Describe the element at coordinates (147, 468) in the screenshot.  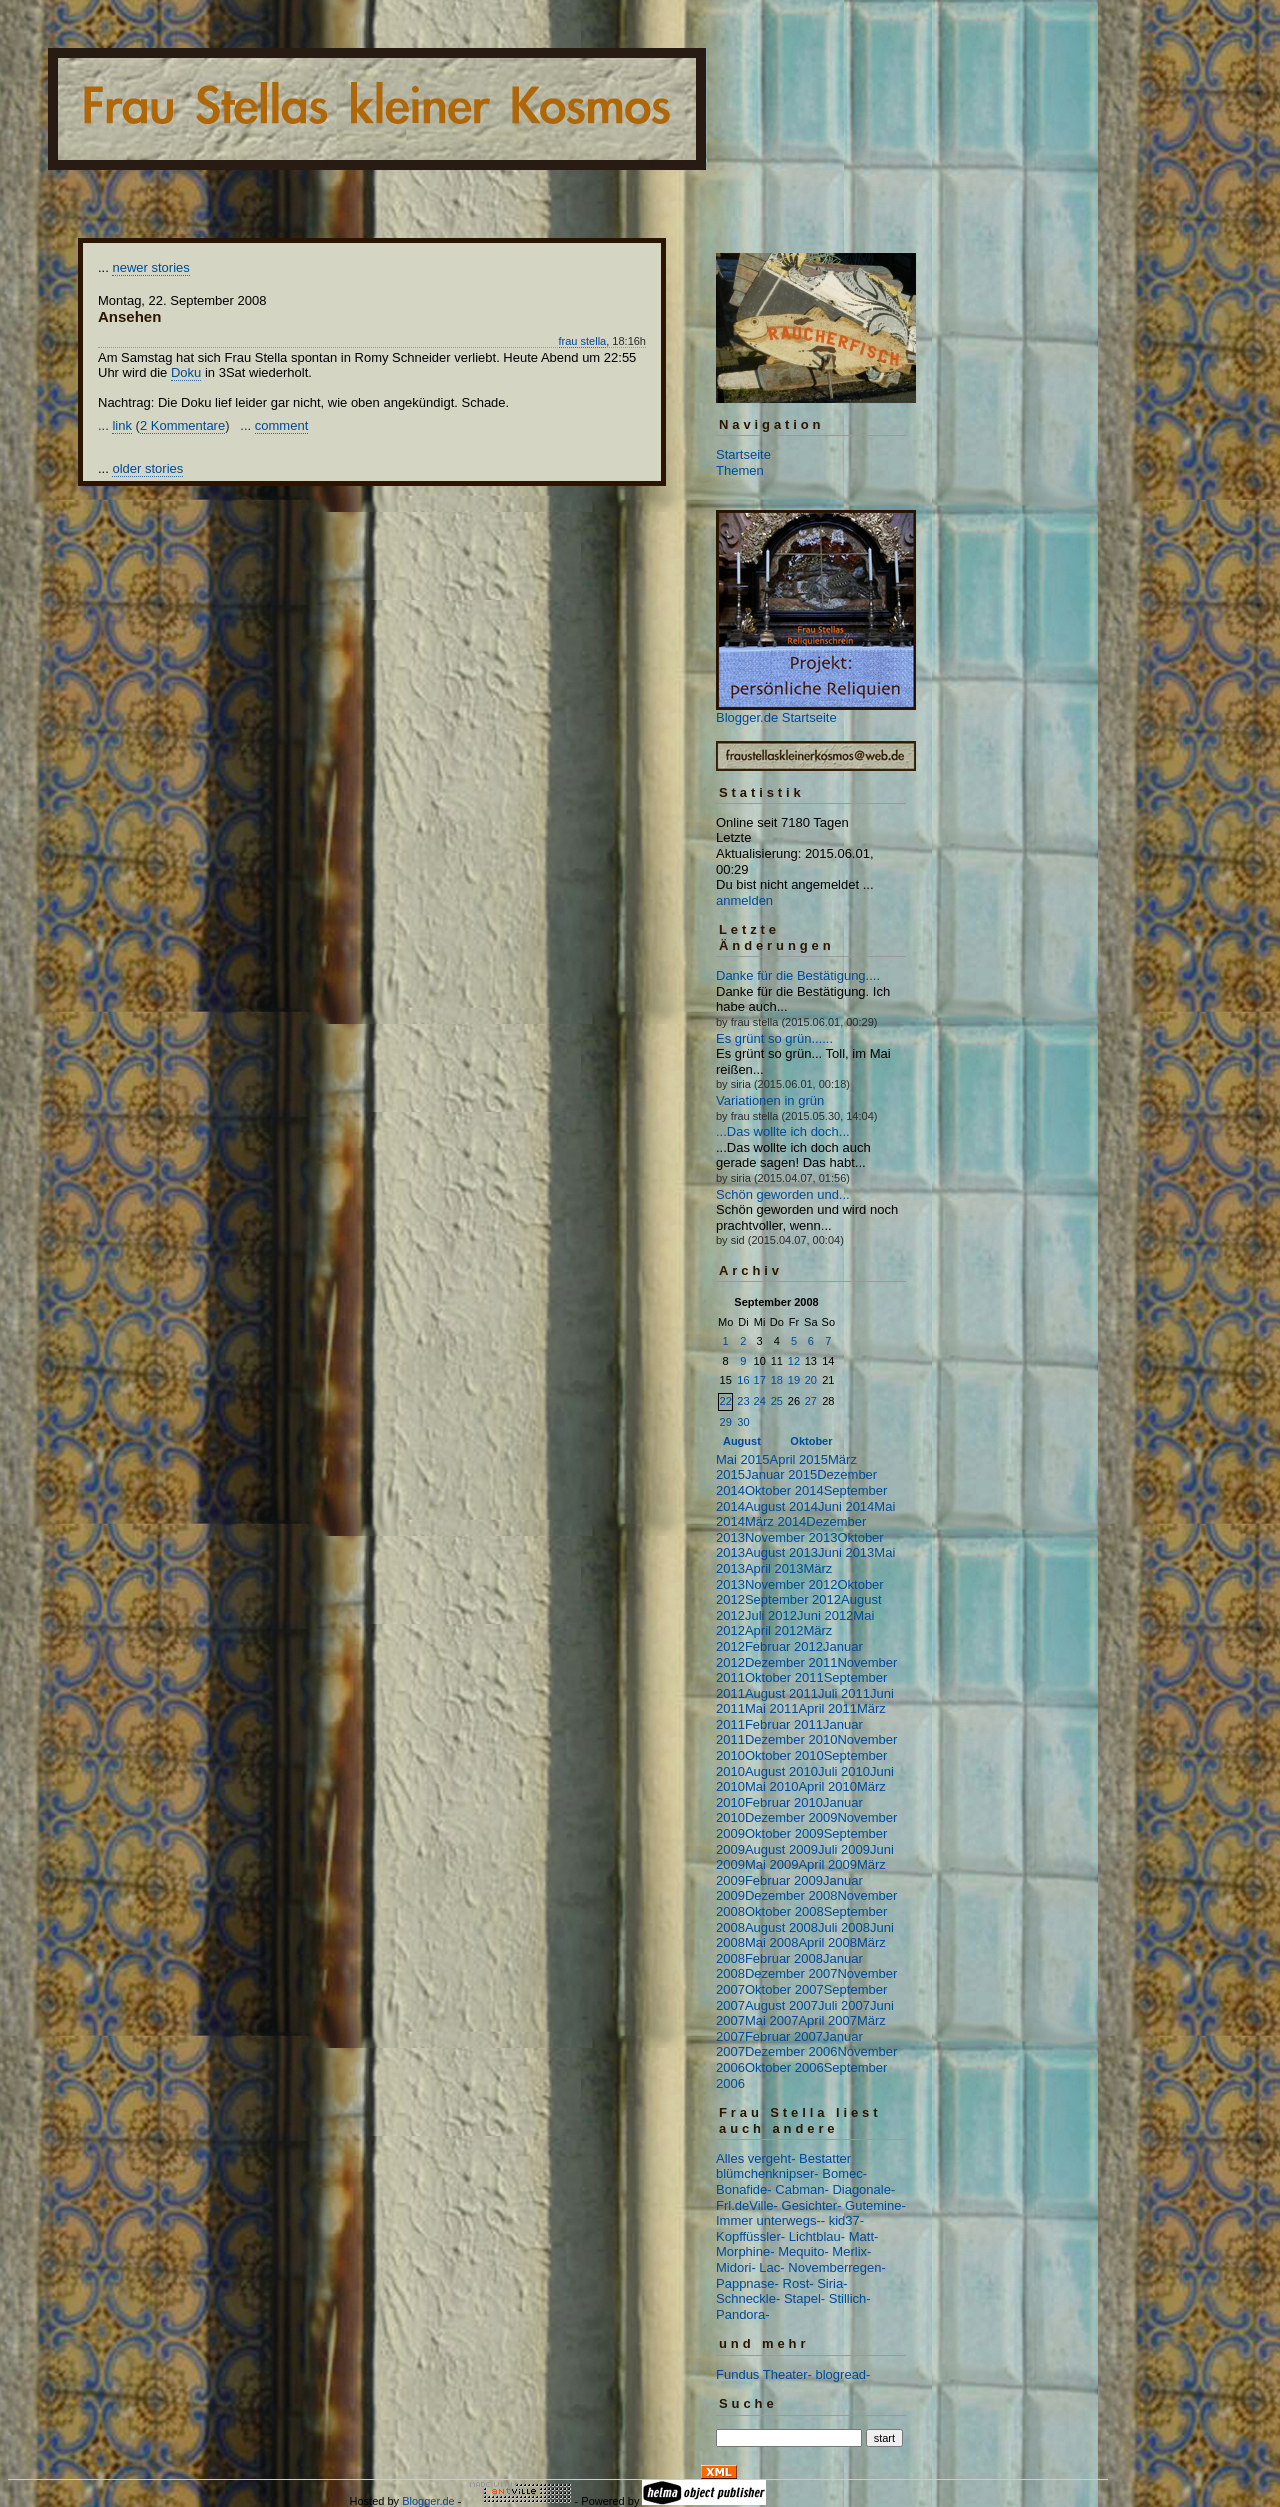
I see `older stories` at that location.